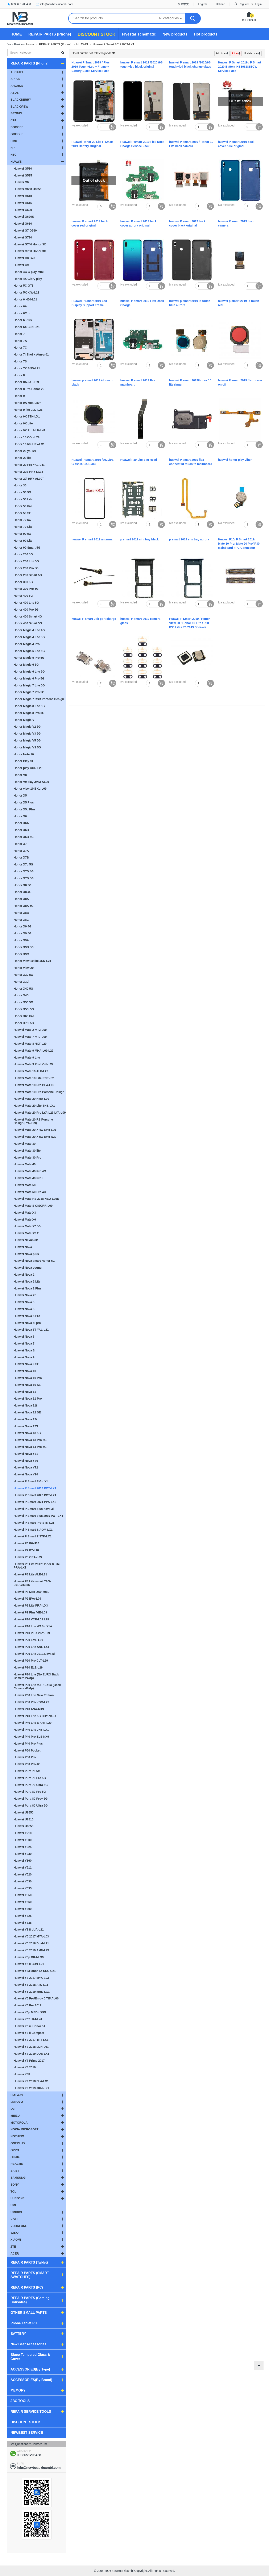 This screenshot has width=269, height=2576. I want to click on Huawei Y635, so click(23, 1922).